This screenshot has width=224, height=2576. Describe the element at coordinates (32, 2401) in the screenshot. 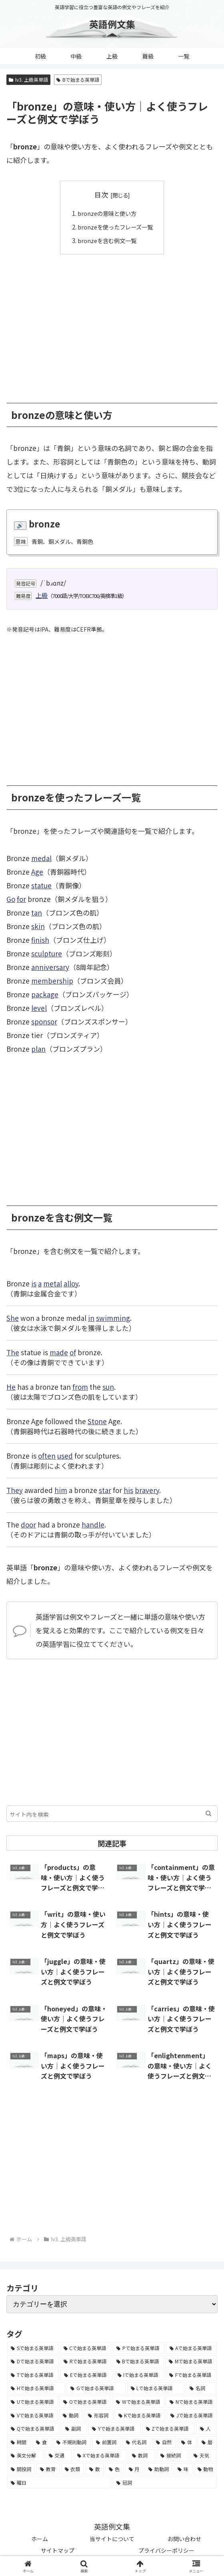

I see `[Uで始まる英単語 (1,993個の項目)]` at that location.